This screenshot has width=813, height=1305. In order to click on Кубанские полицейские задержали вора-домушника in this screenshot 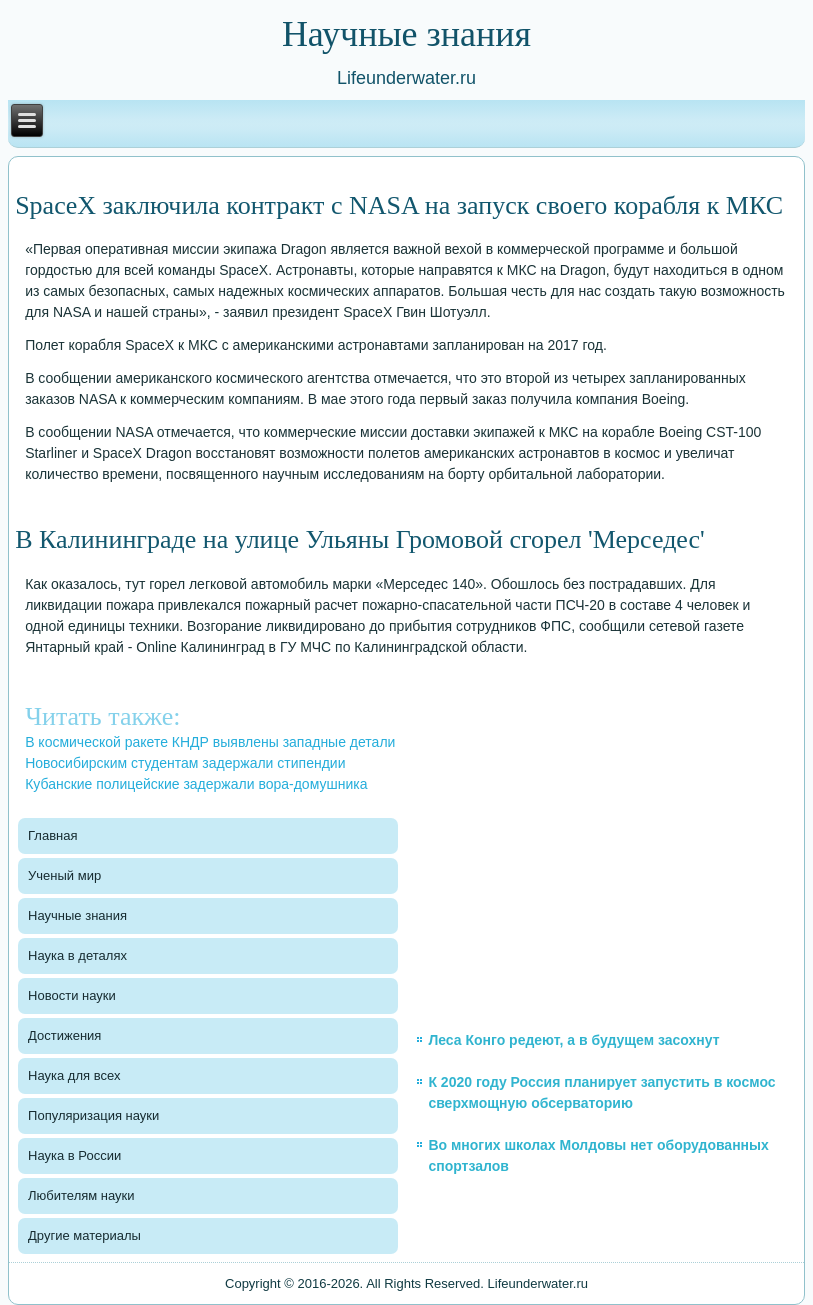, I will do `click(196, 784)`.